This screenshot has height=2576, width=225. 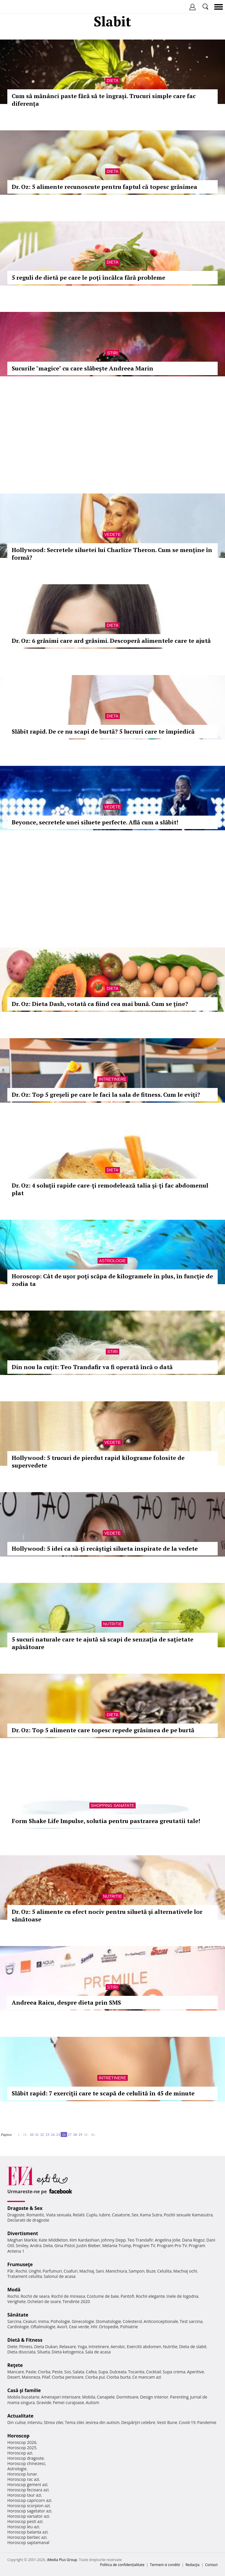 I want to click on Silueta, so click(x=43, y=2352).